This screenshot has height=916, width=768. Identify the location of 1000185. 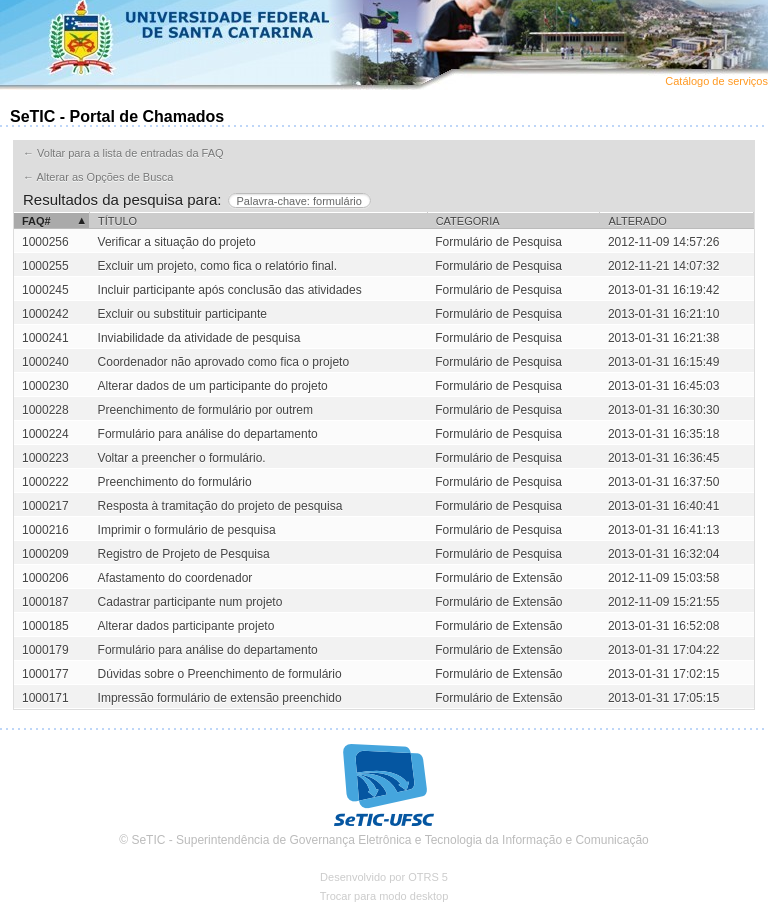
(45, 626).